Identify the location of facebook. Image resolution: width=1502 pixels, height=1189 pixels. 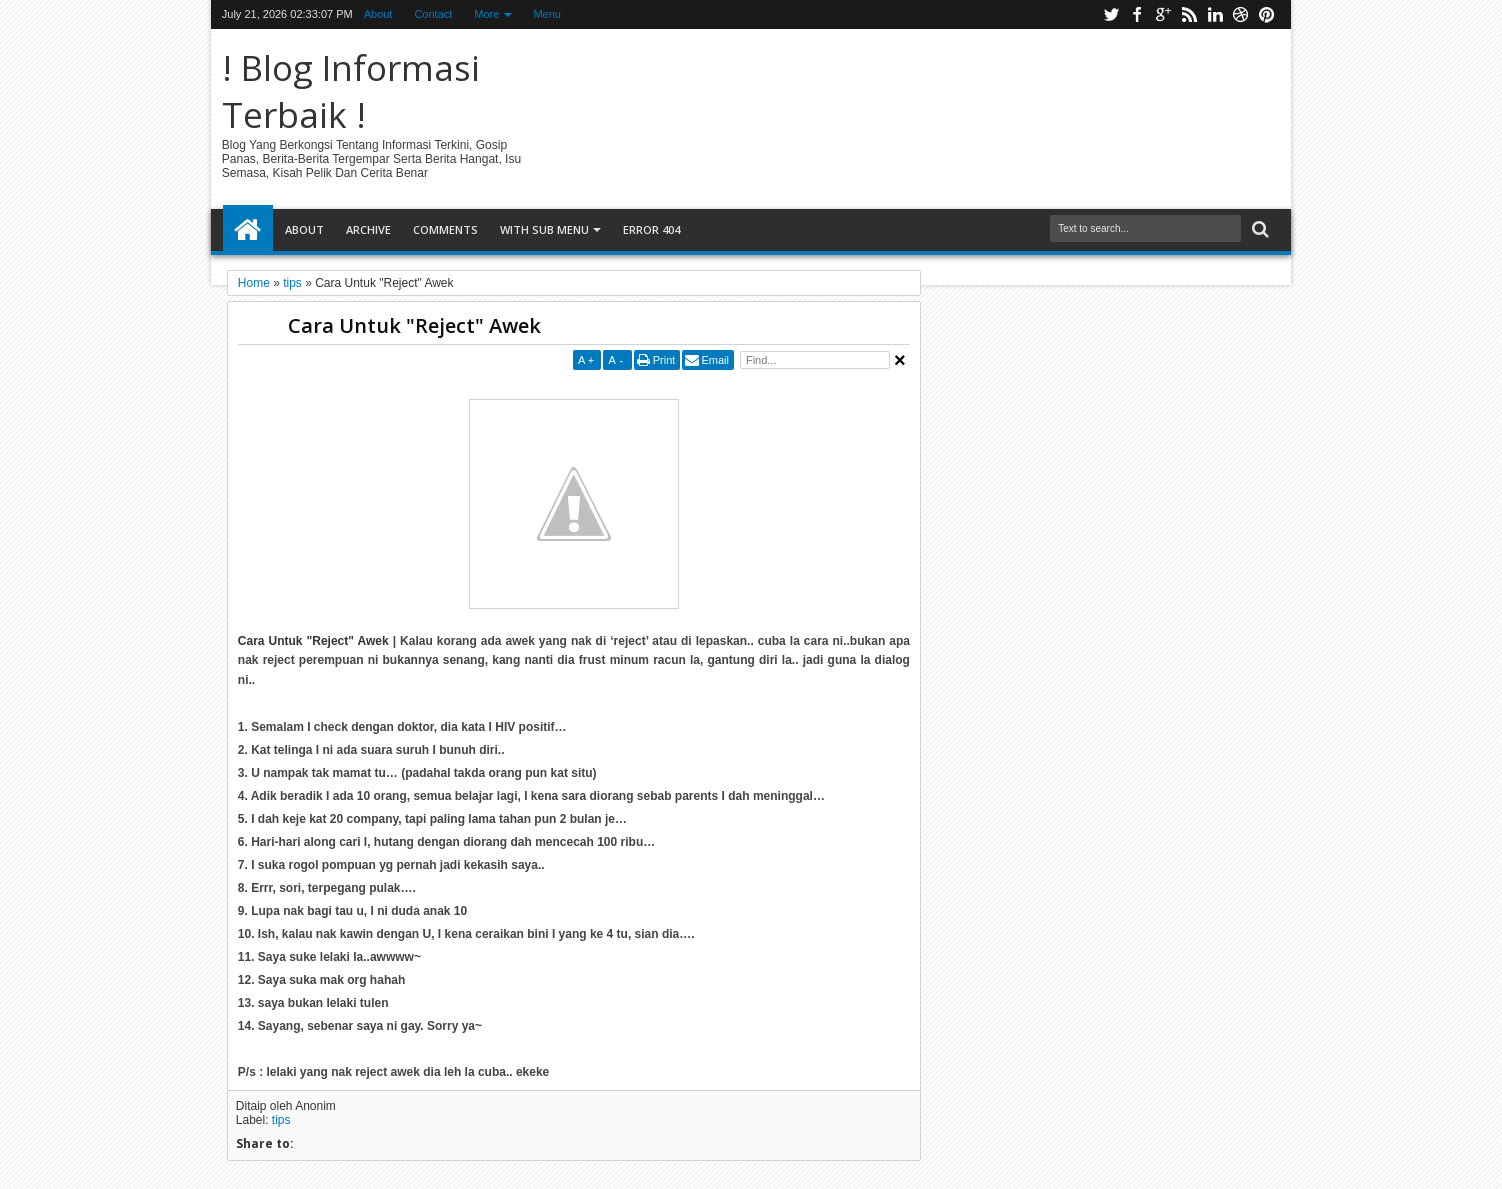
(1137, 14).